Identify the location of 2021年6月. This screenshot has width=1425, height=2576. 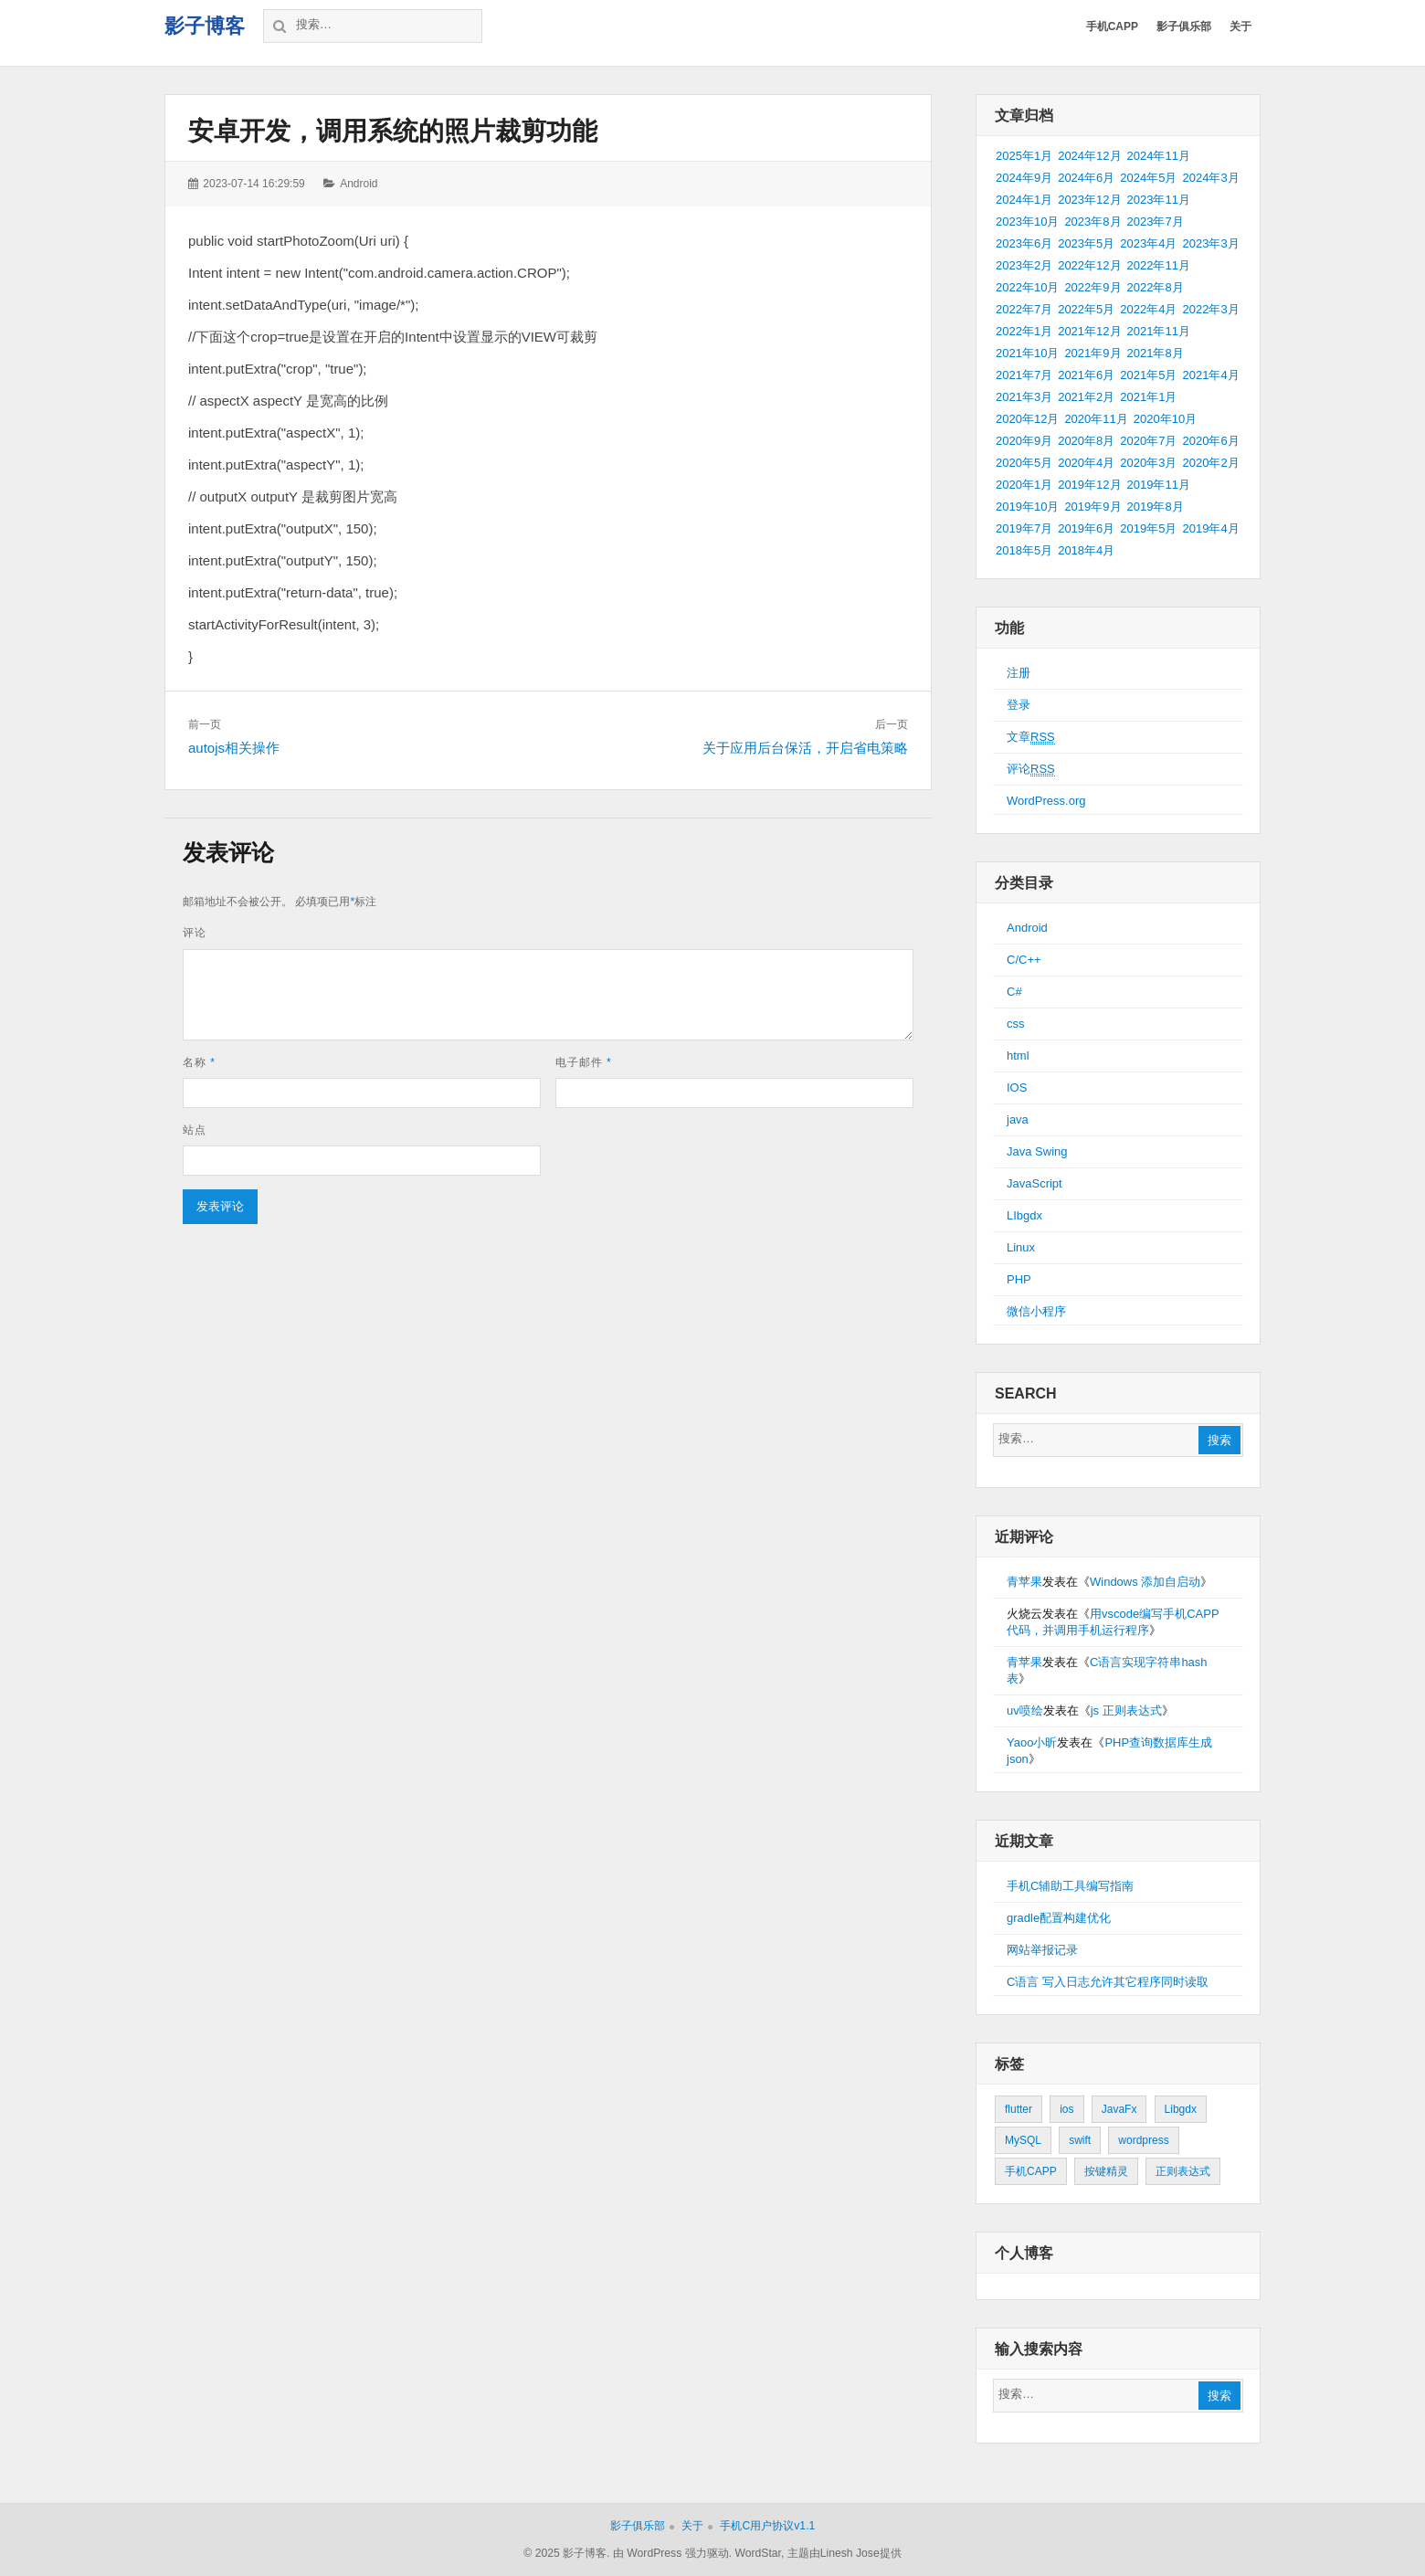
(1086, 375).